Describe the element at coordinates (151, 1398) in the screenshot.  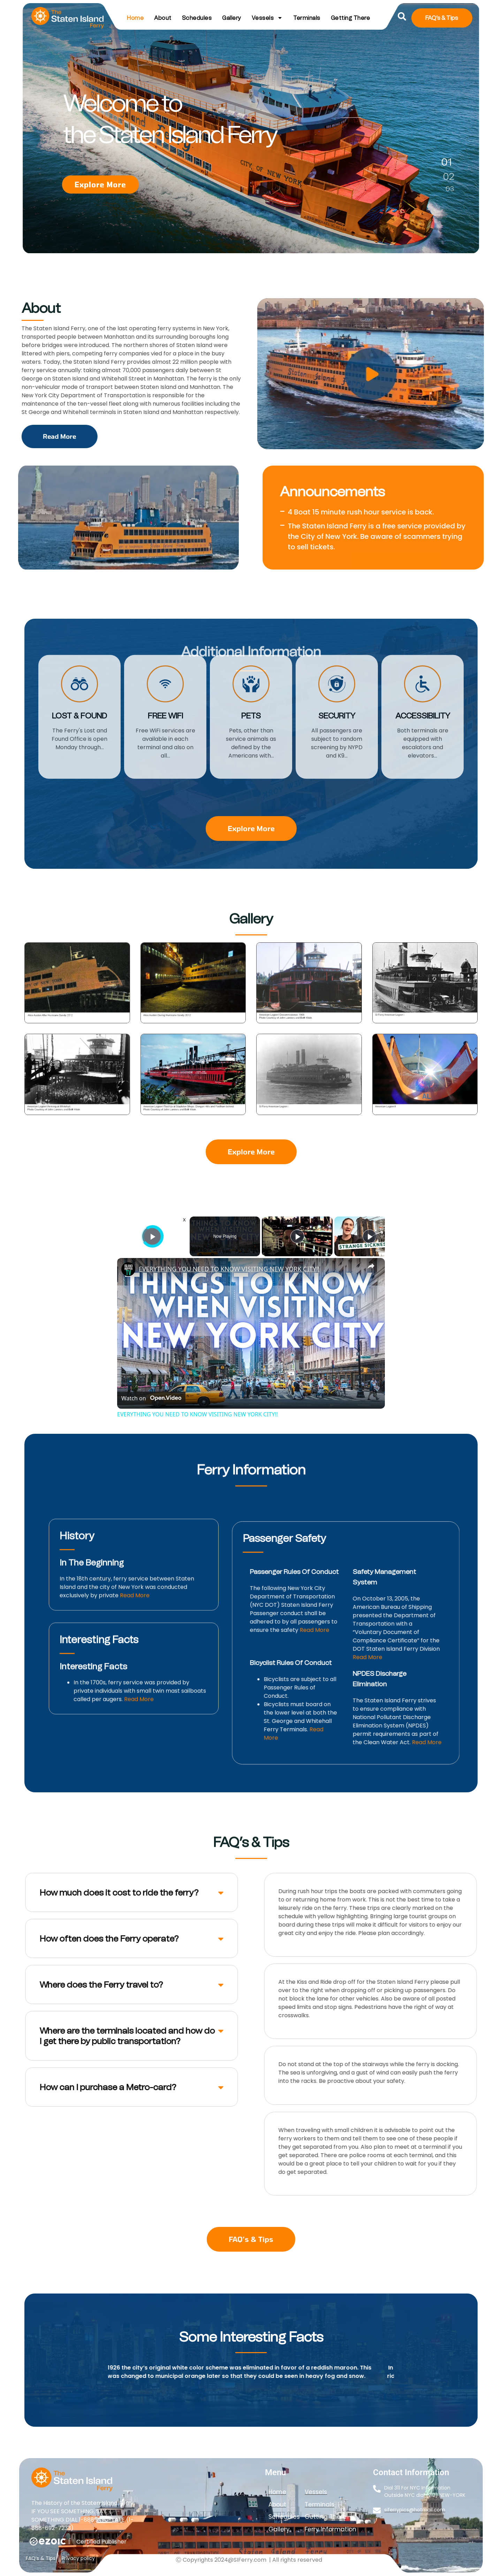
I see `[Watch on Open.Video]` at that location.